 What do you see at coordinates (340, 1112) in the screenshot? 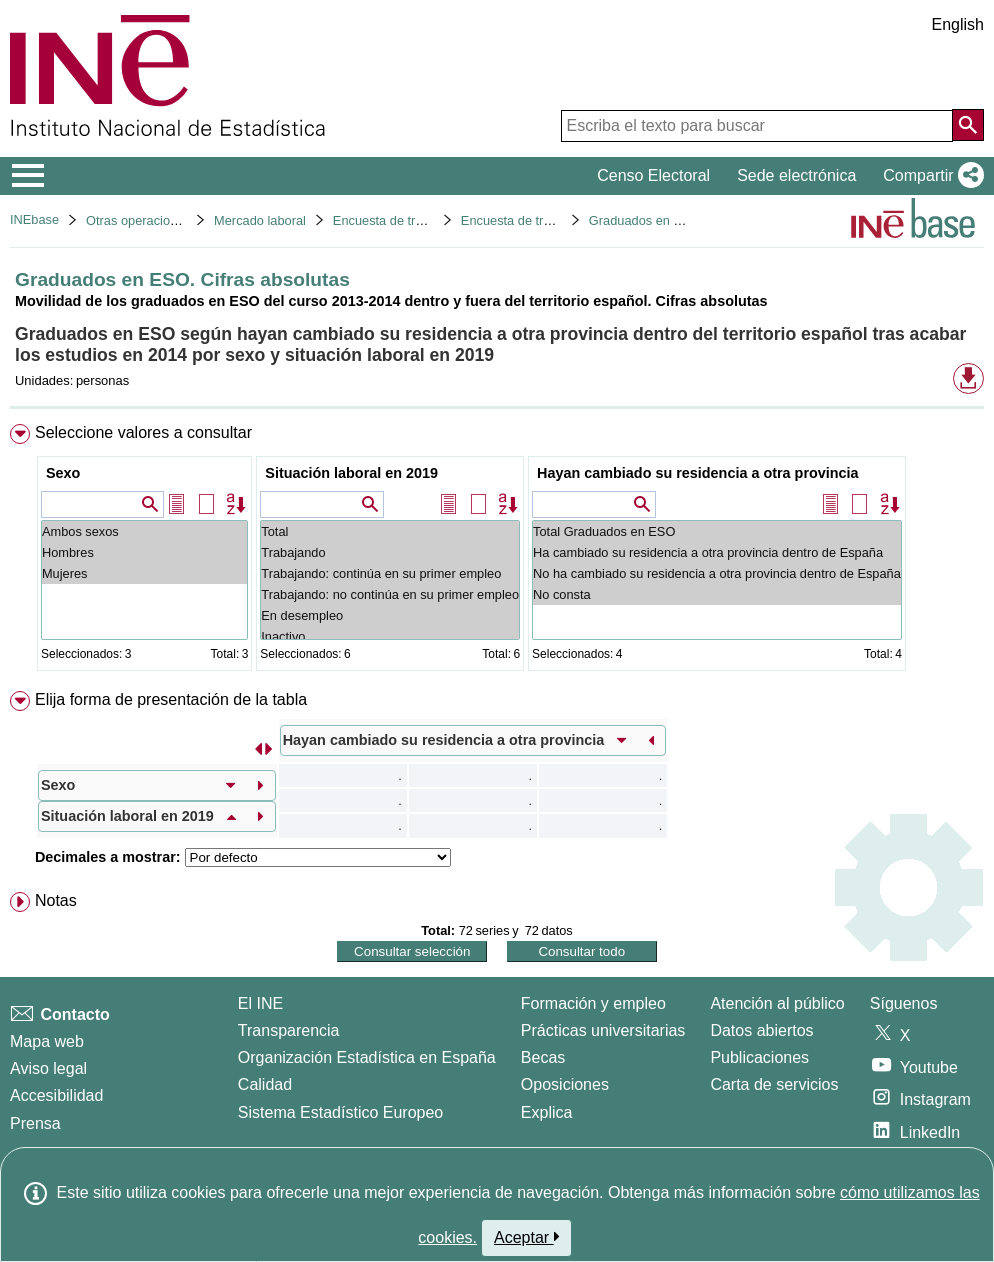
I see `Sistema Estadístico Europeo` at bounding box center [340, 1112].